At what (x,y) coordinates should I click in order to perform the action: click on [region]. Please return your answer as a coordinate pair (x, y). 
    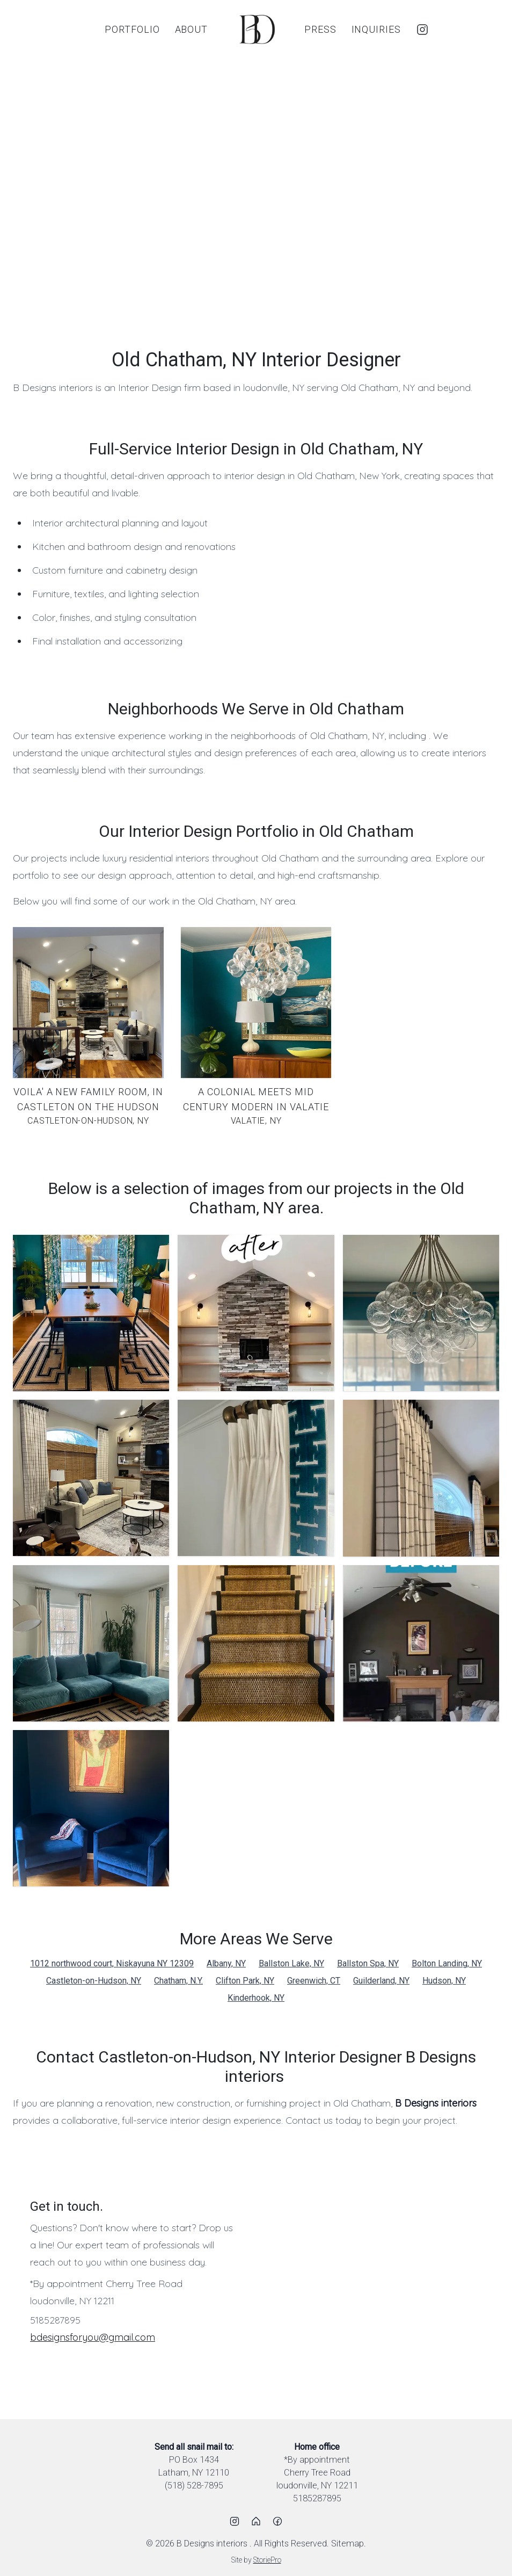
    Looking at the image, I should click on (256, 193).